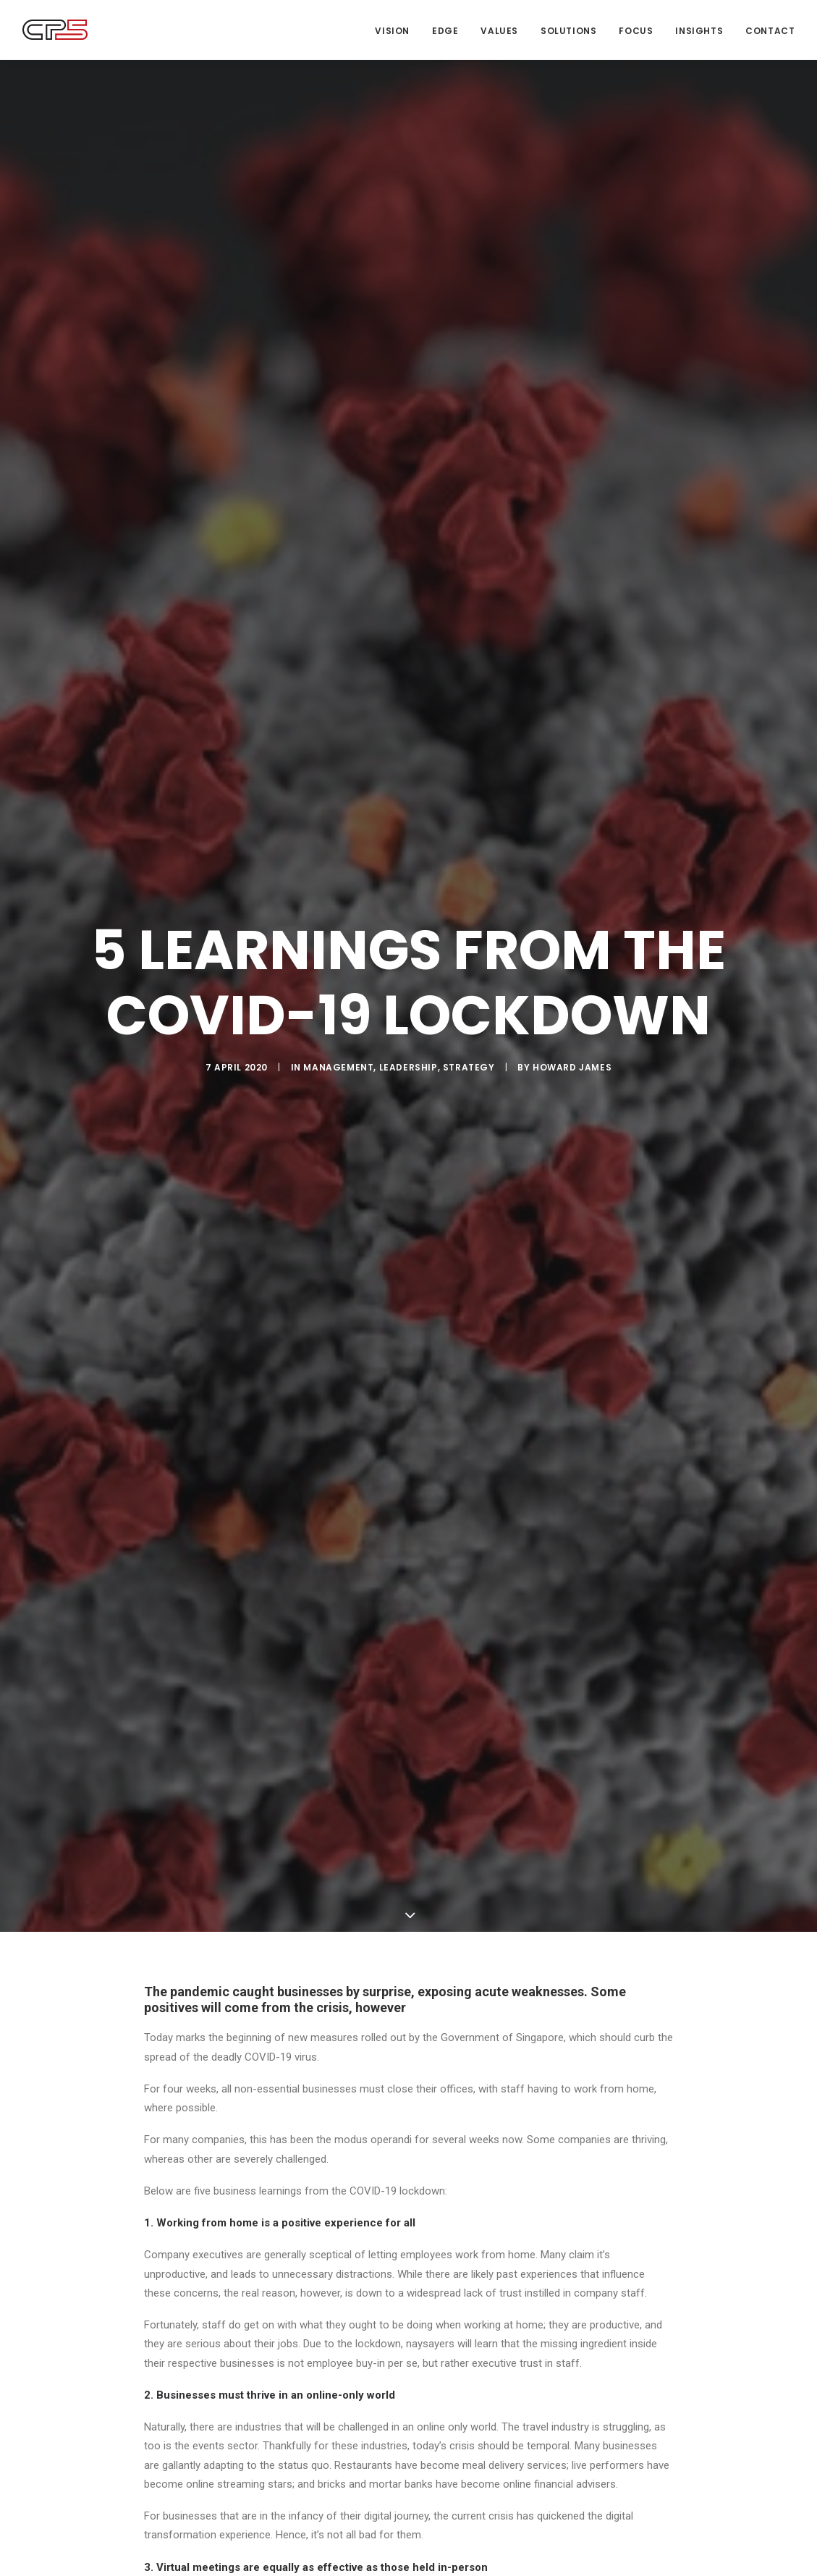 This screenshot has width=817, height=2576. I want to click on Edge, so click(445, 31).